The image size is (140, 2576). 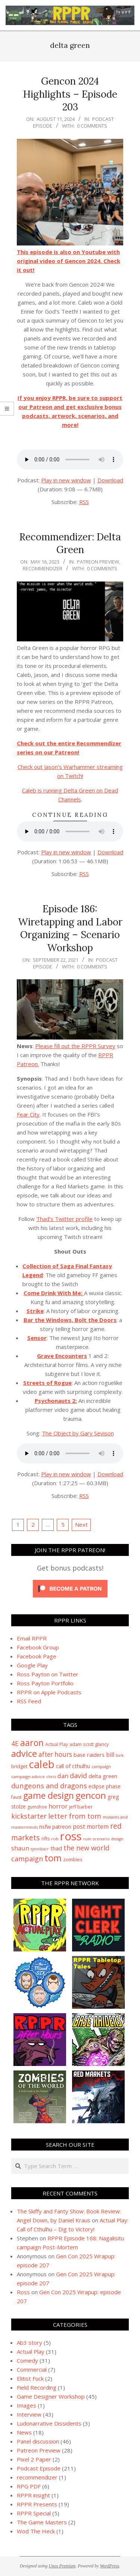 I want to click on Google Play, so click(x=32, y=1665).